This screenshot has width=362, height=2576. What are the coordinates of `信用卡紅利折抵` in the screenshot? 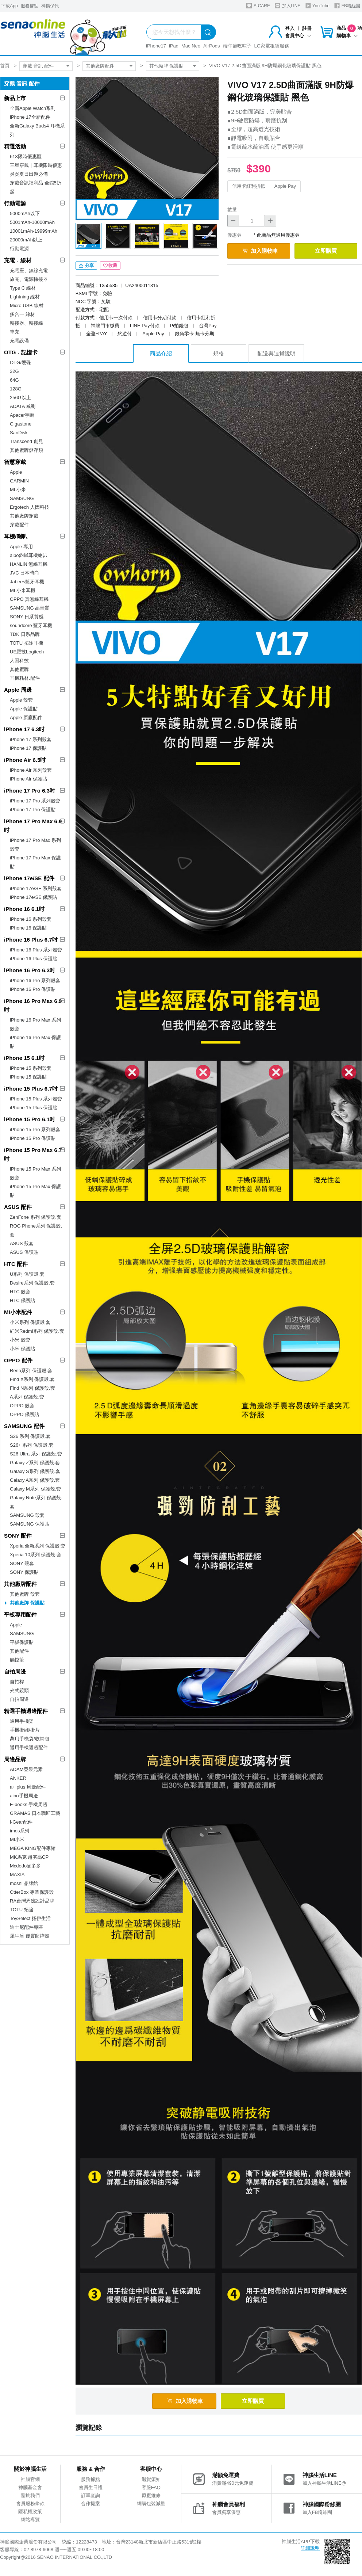 It's located at (248, 186).